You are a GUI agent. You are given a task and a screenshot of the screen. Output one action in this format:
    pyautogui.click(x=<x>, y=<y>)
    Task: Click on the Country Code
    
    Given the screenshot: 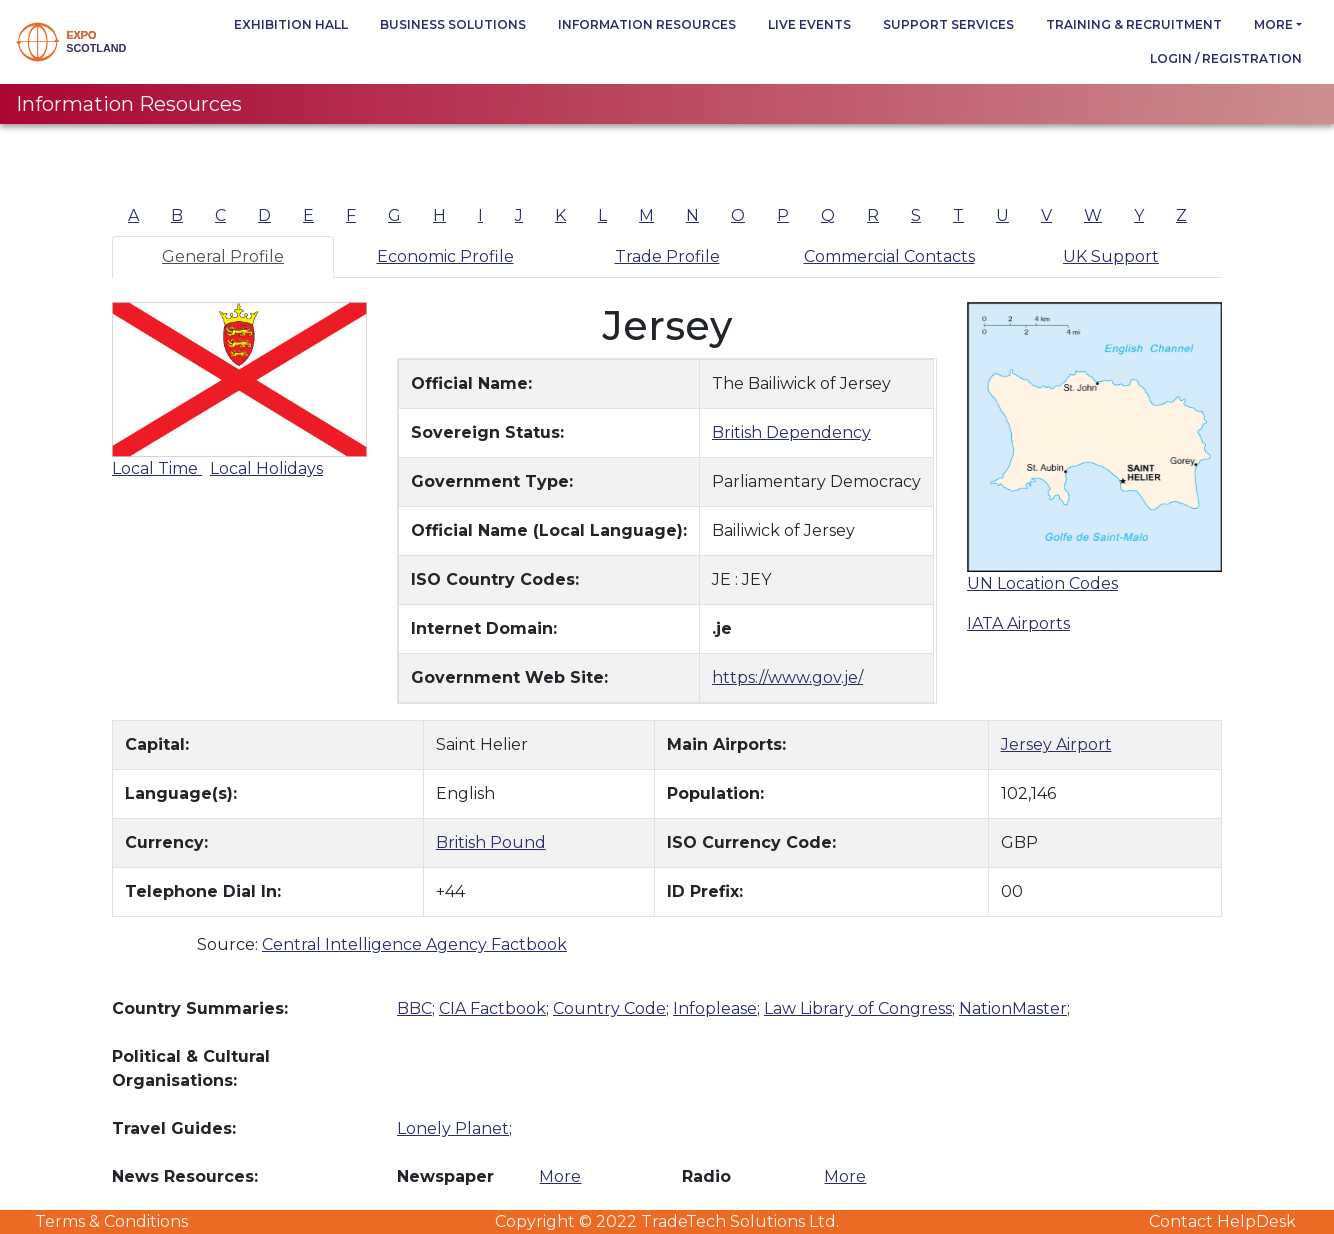 What is the action you would take?
    pyautogui.click(x=609, y=1008)
    